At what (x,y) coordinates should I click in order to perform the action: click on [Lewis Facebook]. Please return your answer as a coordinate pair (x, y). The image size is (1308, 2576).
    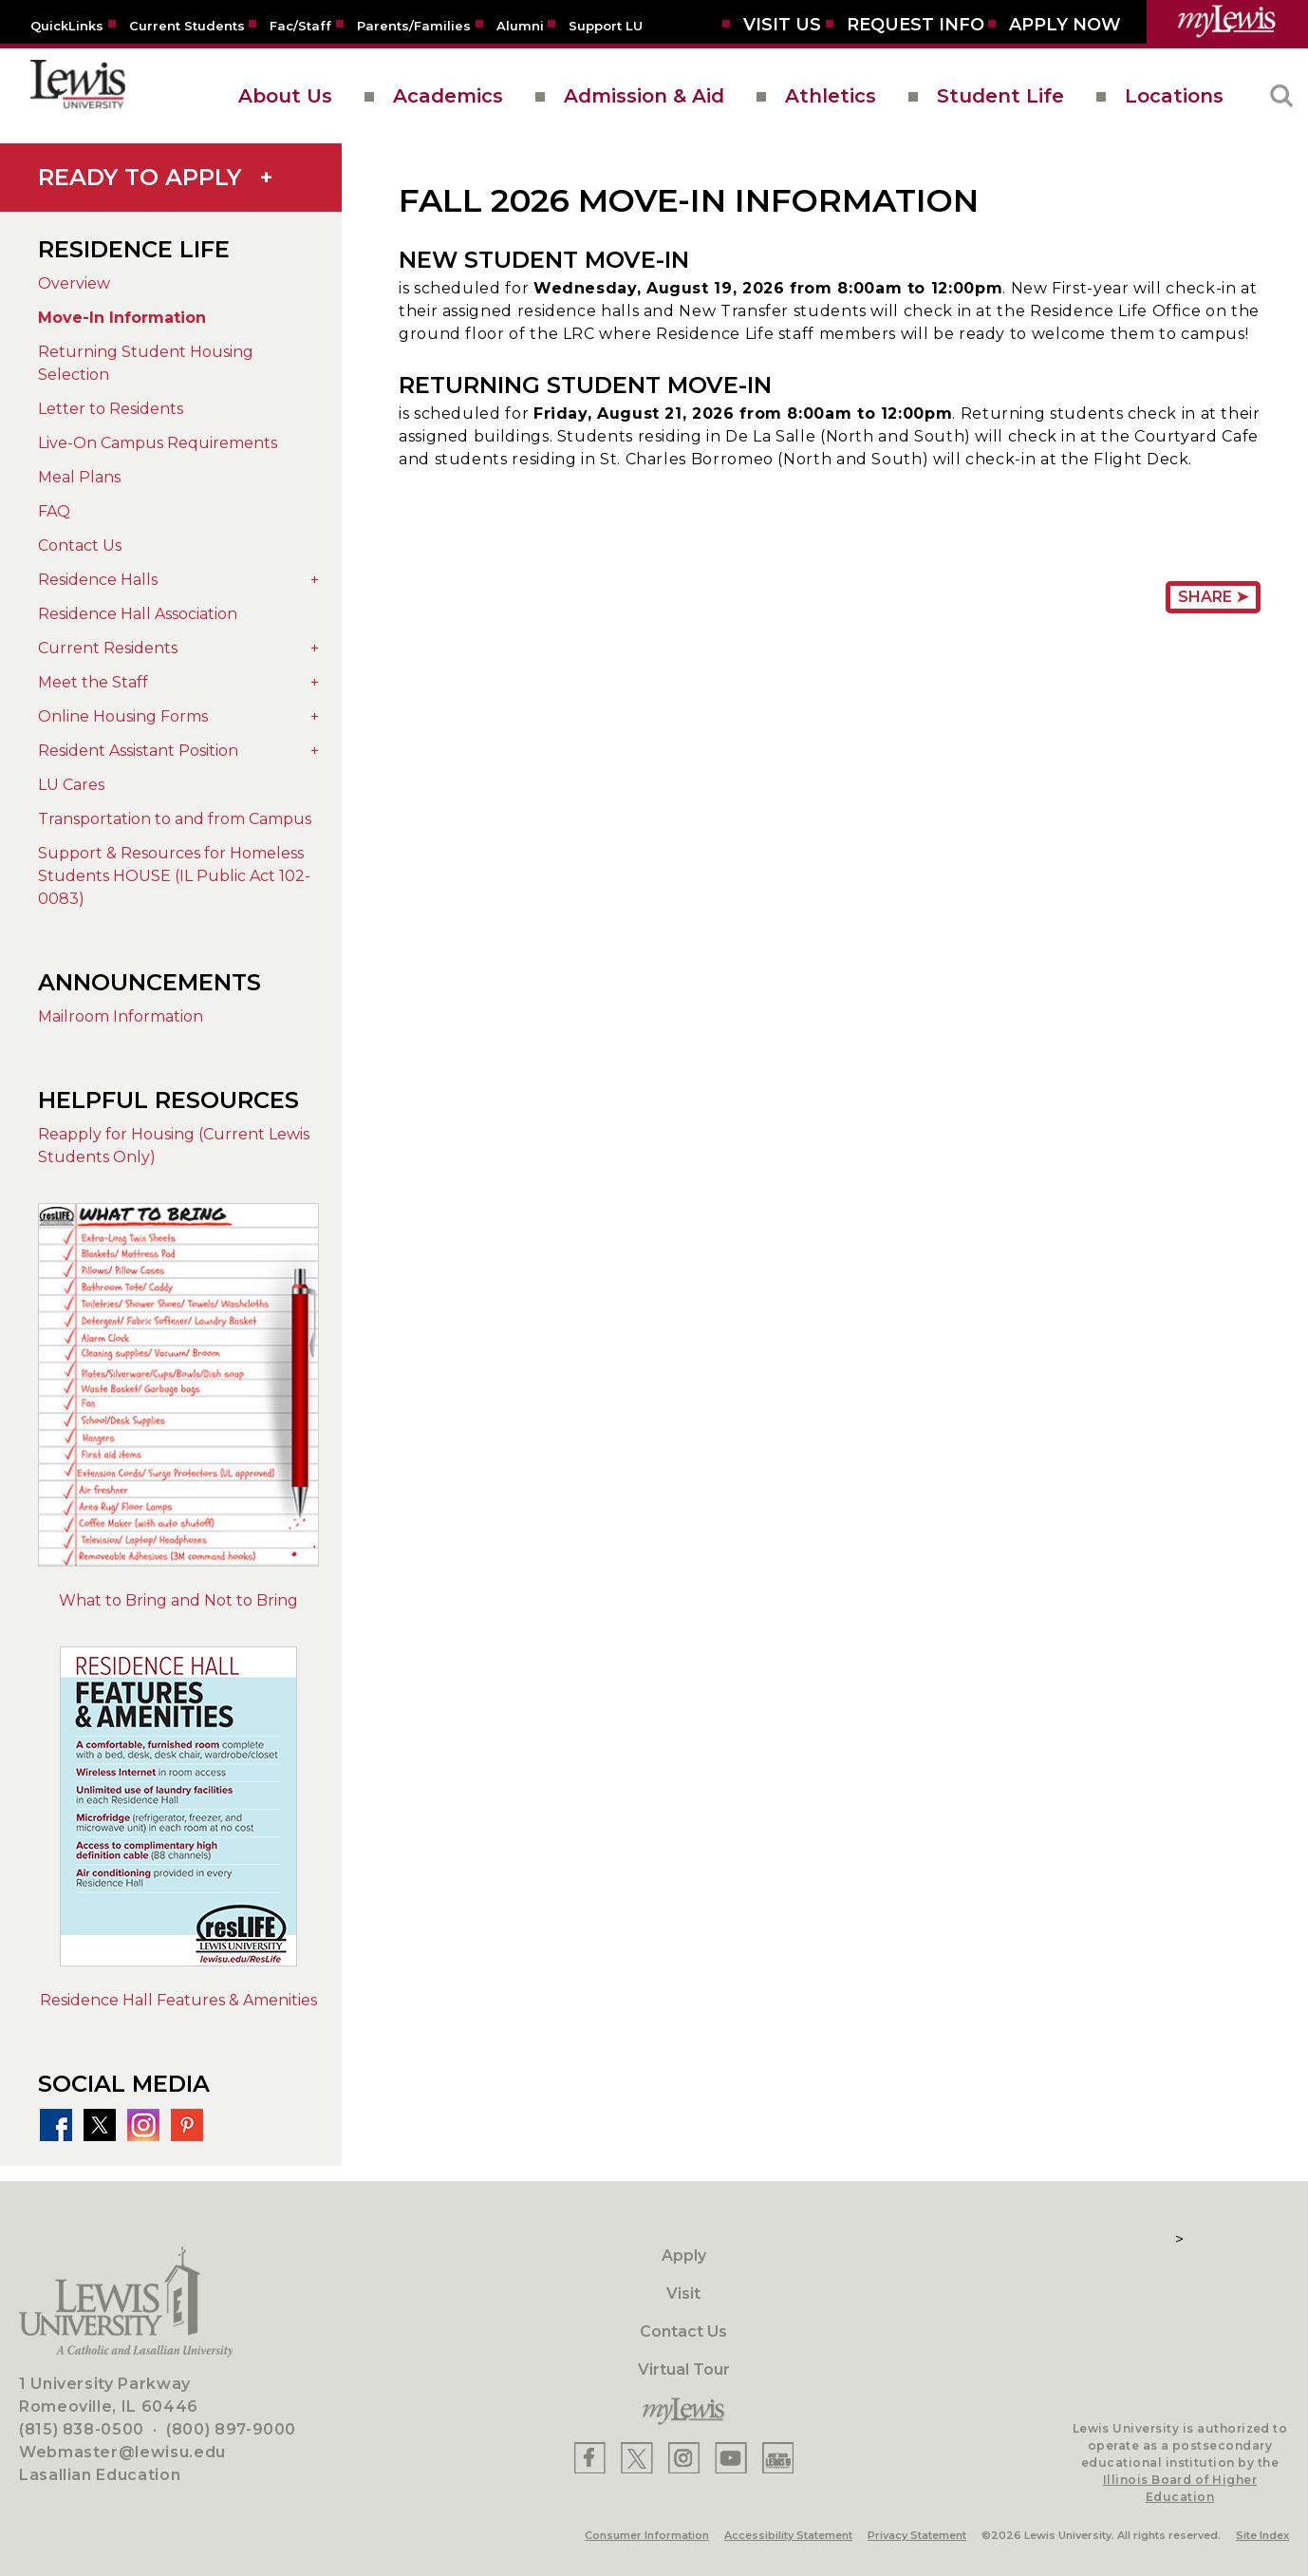
    Looking at the image, I should click on (590, 2457).